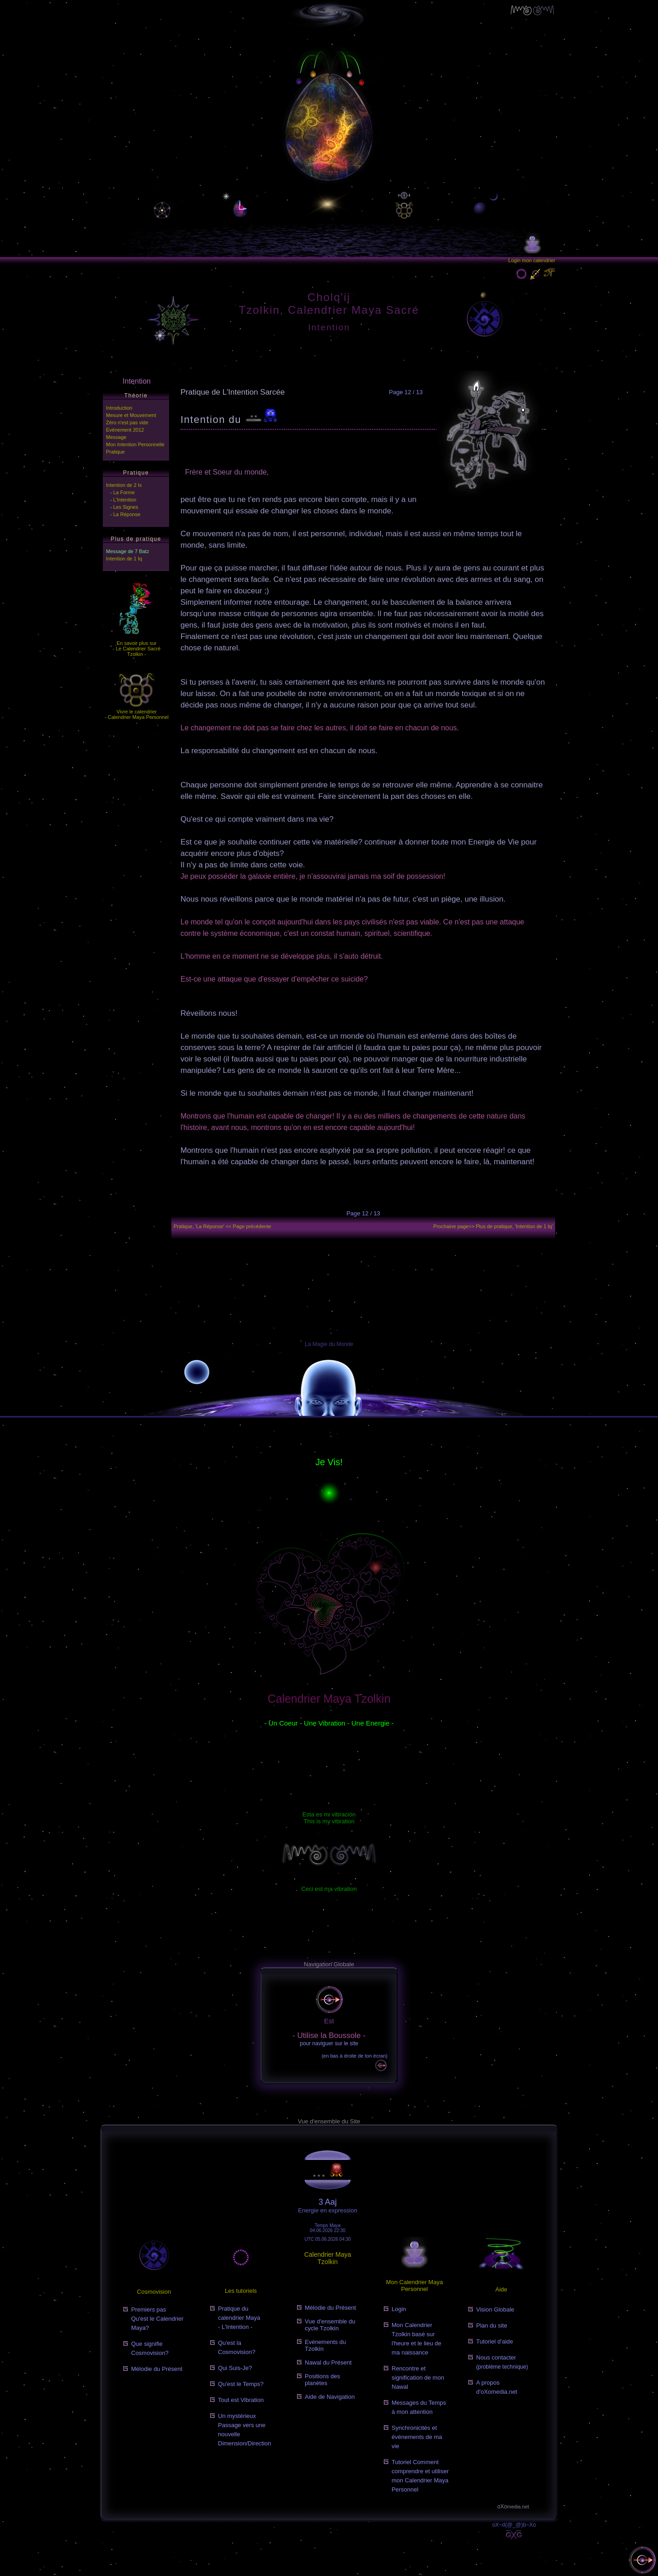 This screenshot has height=2576, width=658. I want to click on La Réponse, so click(126, 514).